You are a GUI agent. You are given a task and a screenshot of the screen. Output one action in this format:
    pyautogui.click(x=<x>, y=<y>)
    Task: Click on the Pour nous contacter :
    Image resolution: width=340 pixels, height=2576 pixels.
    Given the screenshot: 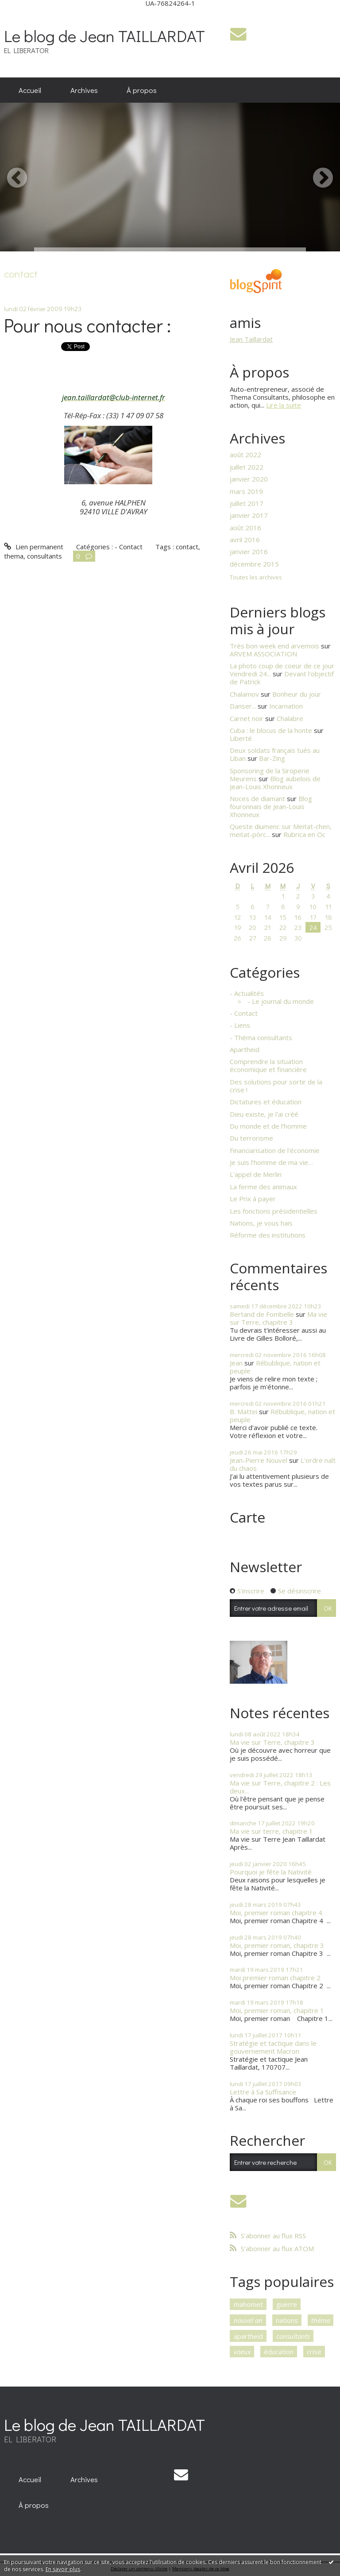 What is the action you would take?
    pyautogui.click(x=87, y=325)
    